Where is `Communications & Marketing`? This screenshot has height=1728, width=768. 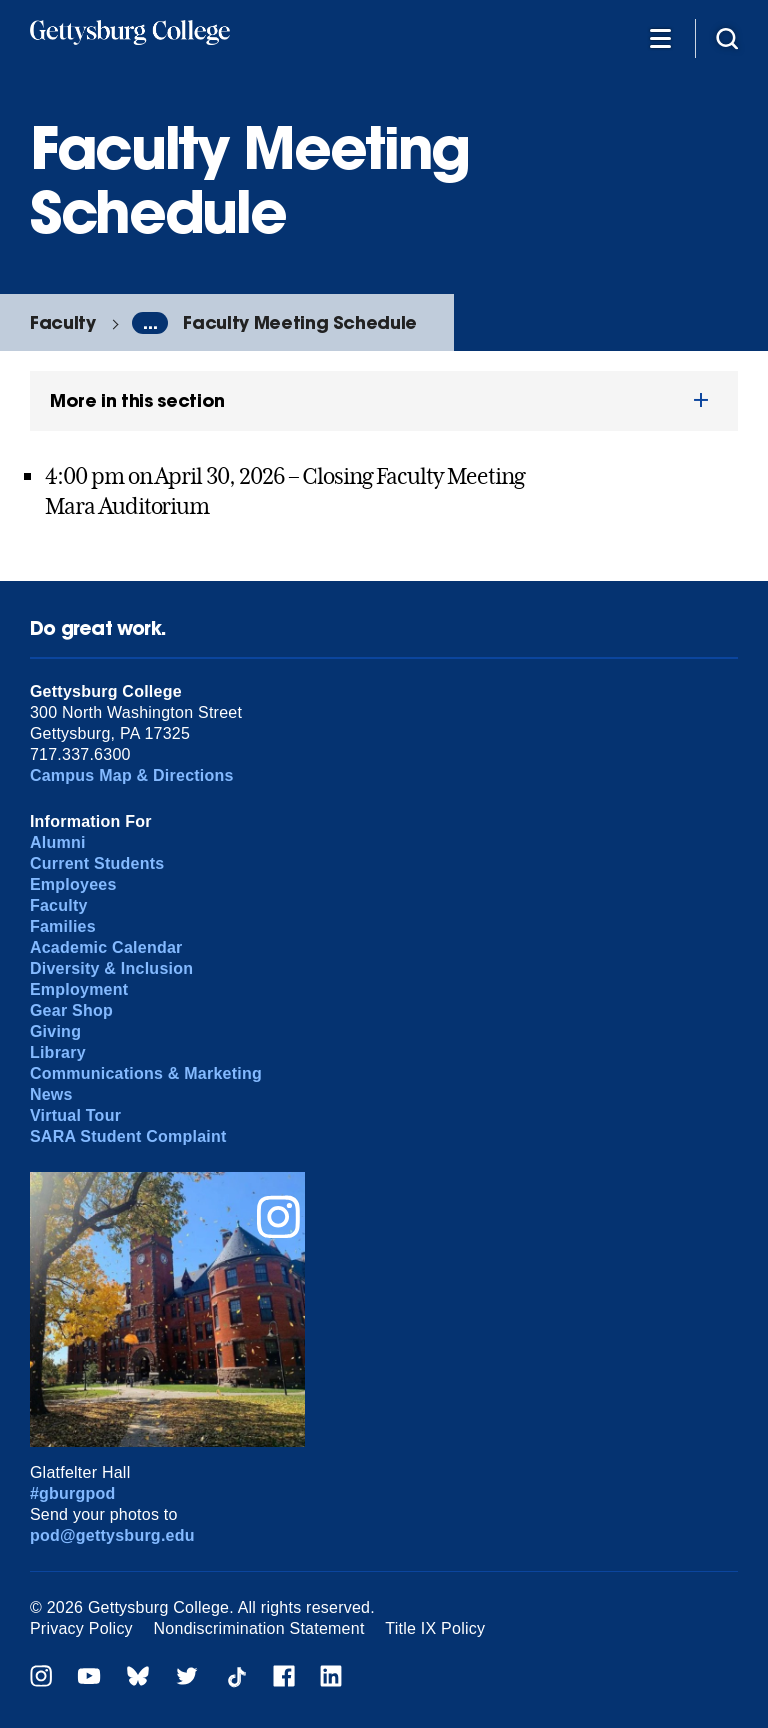 Communications & Marketing is located at coordinates (146, 1073).